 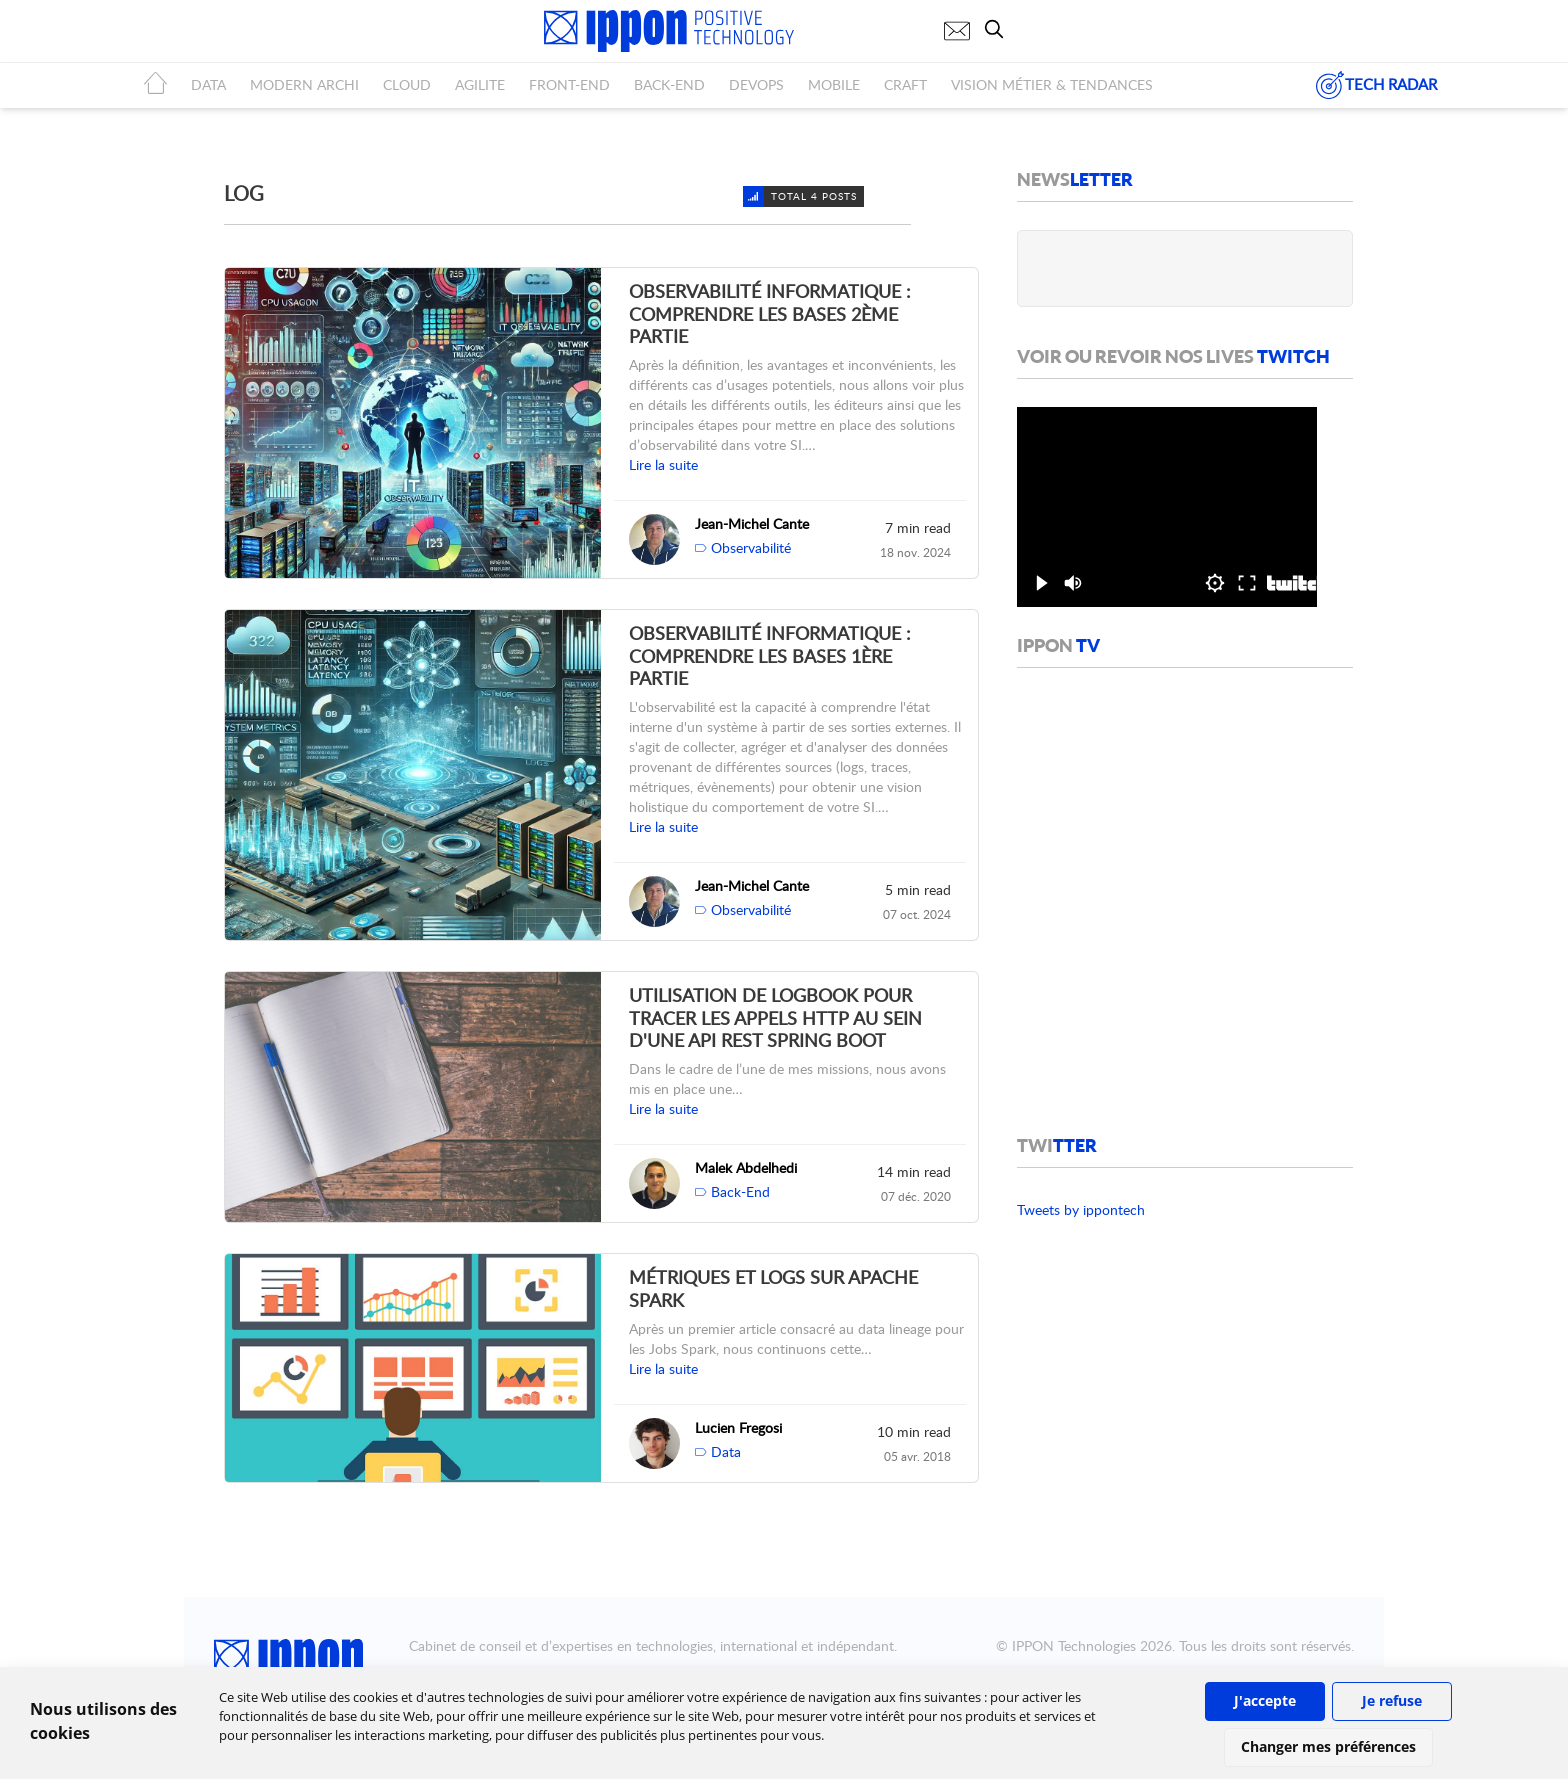 What do you see at coordinates (1074, 1645) in the screenshot?
I see `IPPON Technologies` at bounding box center [1074, 1645].